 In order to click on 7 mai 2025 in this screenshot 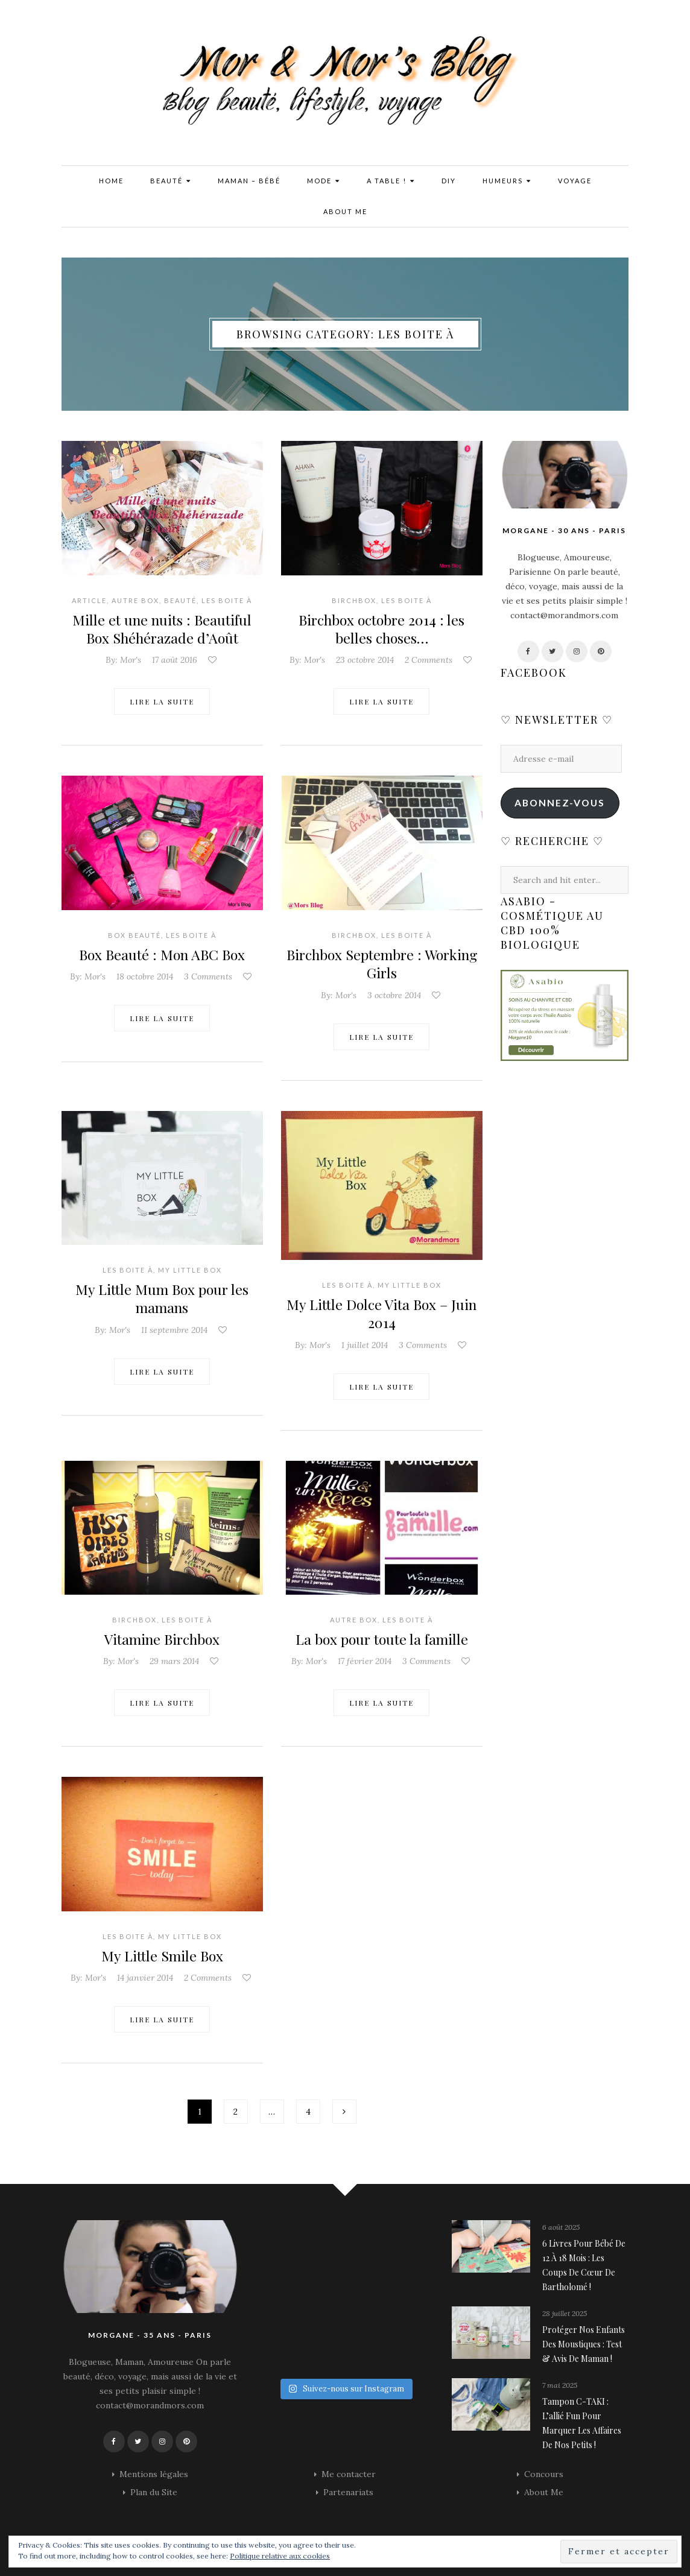, I will do `click(559, 2383)`.